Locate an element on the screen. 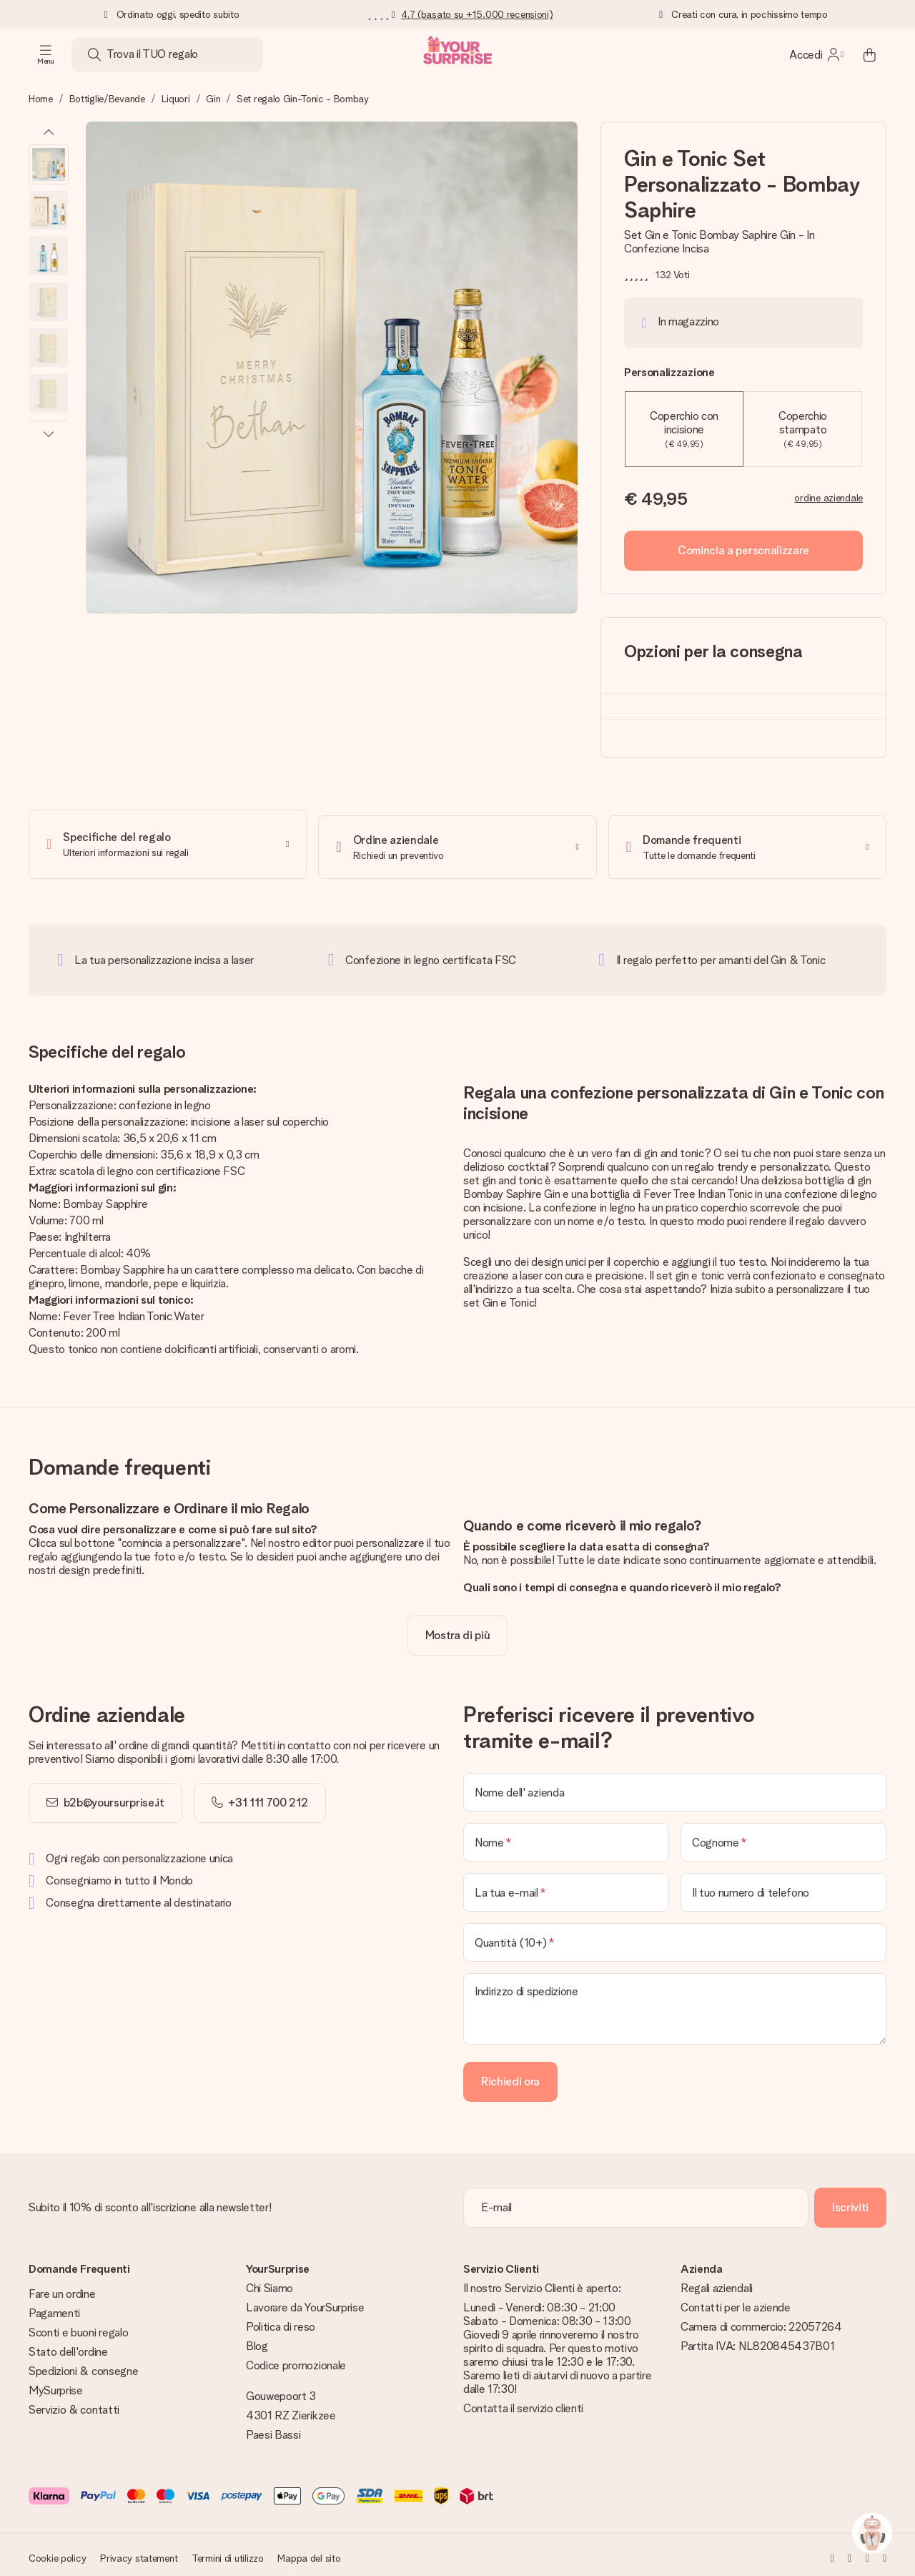 The width and height of the screenshot is (915, 2576). b2b@yoursurprise.it is located at coordinates (114, 1797).